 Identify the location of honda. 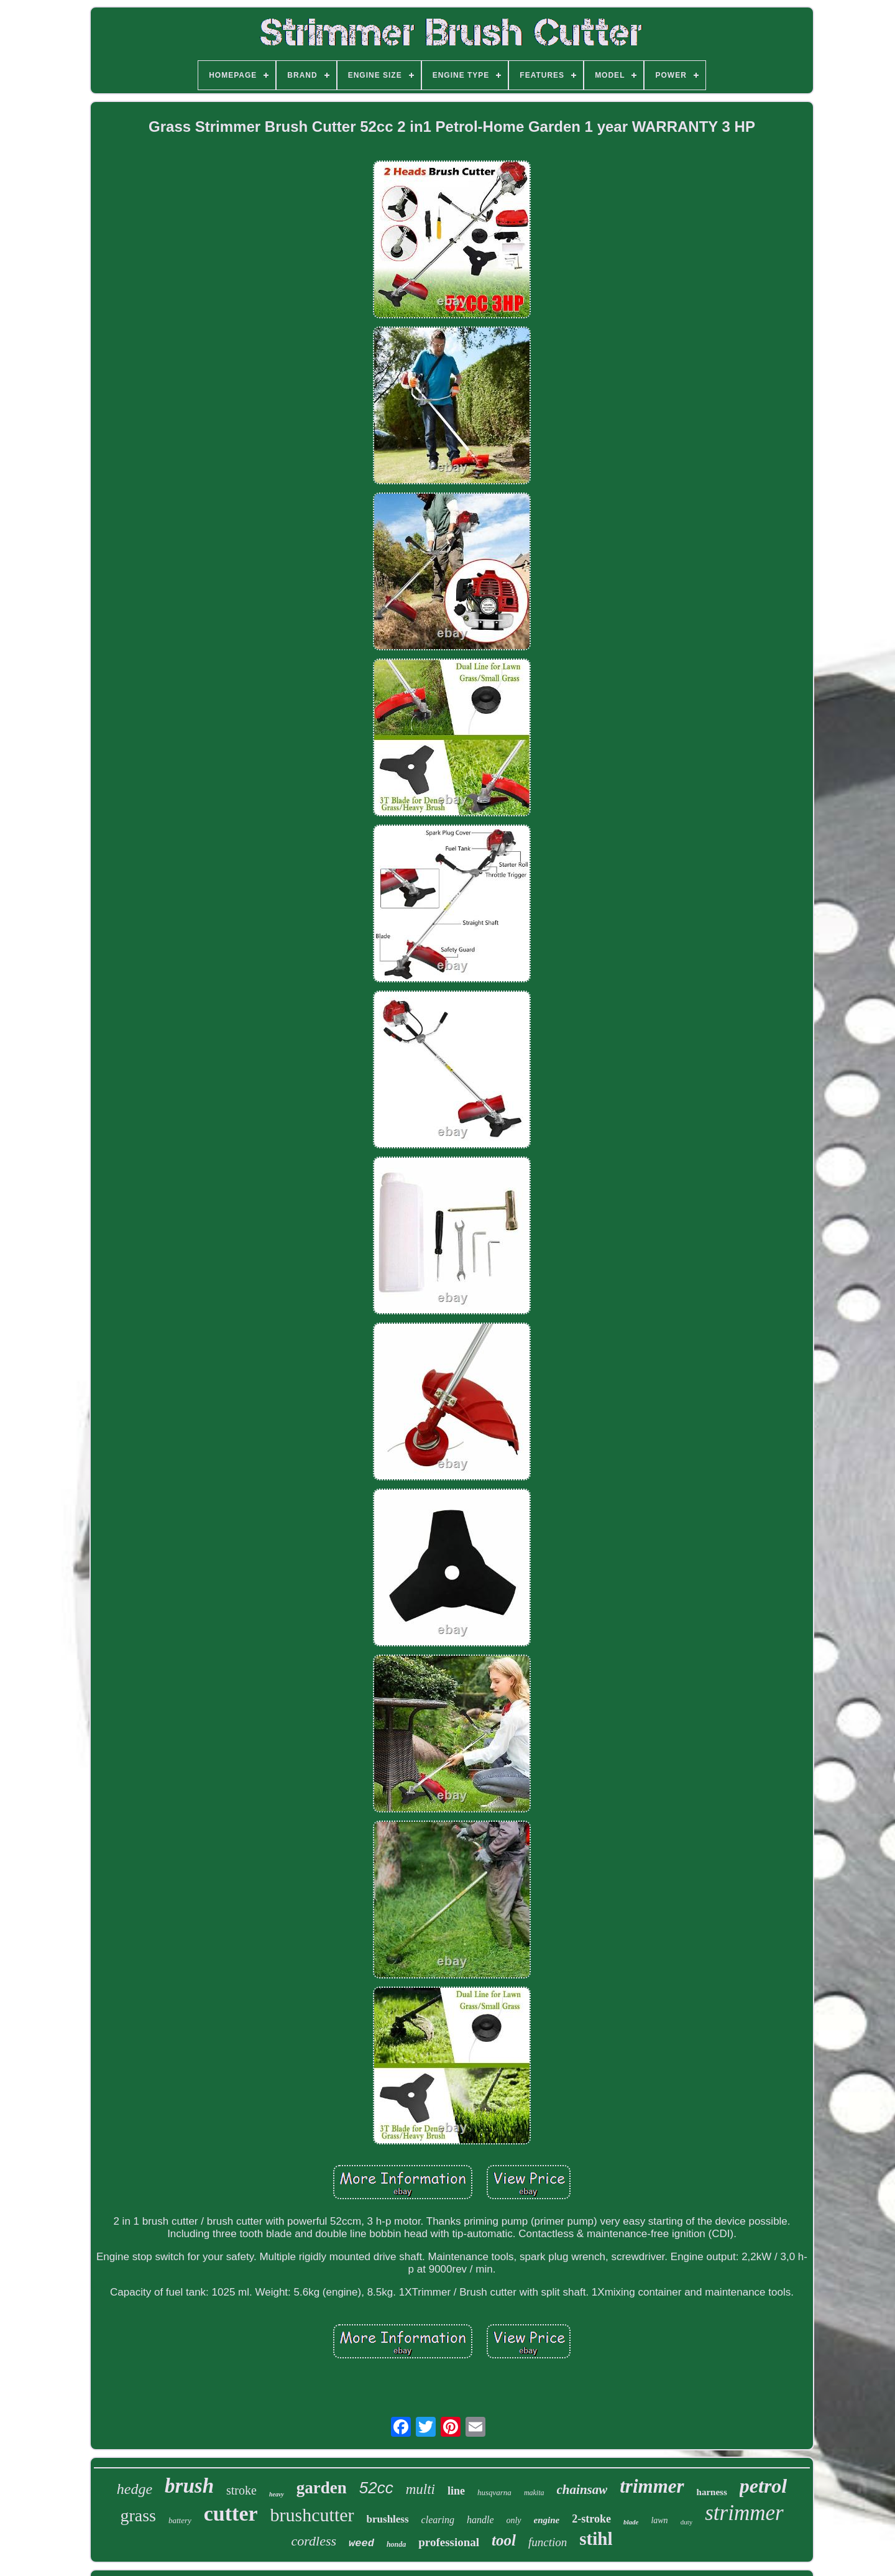
(396, 2544).